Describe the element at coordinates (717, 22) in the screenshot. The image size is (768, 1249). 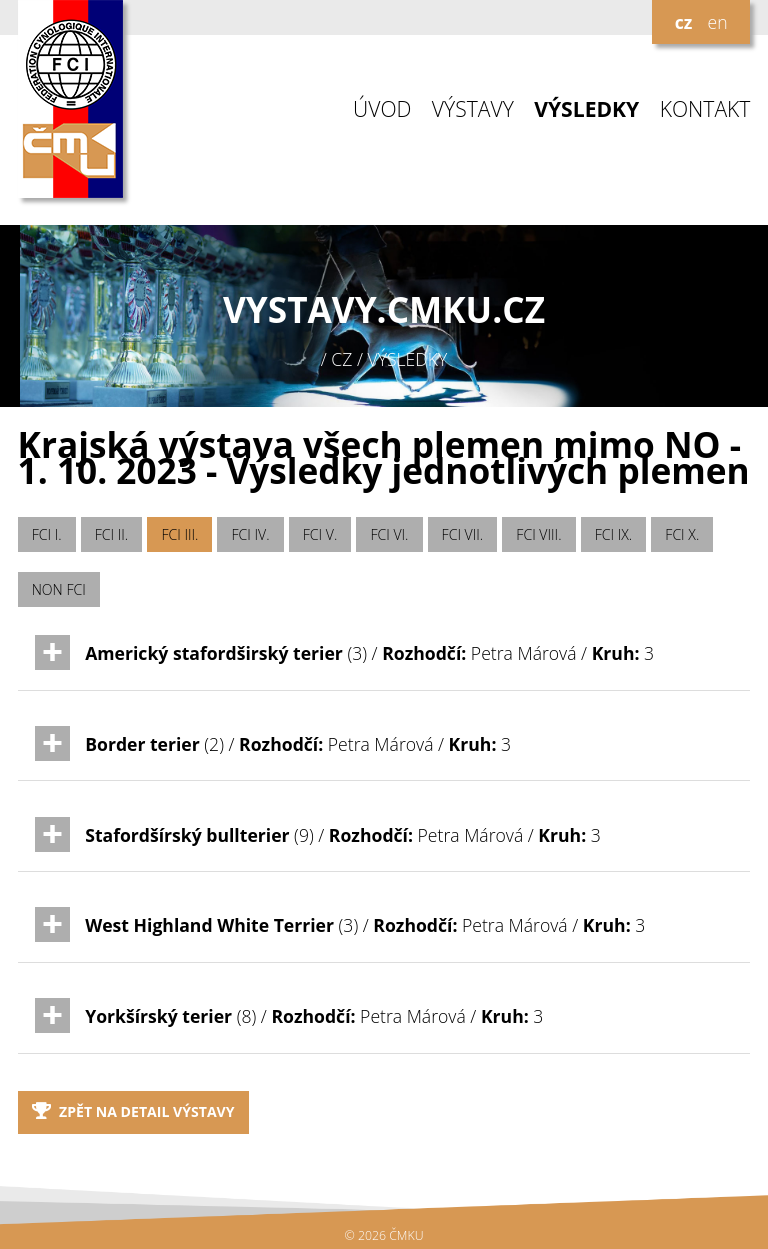
I see `en` at that location.